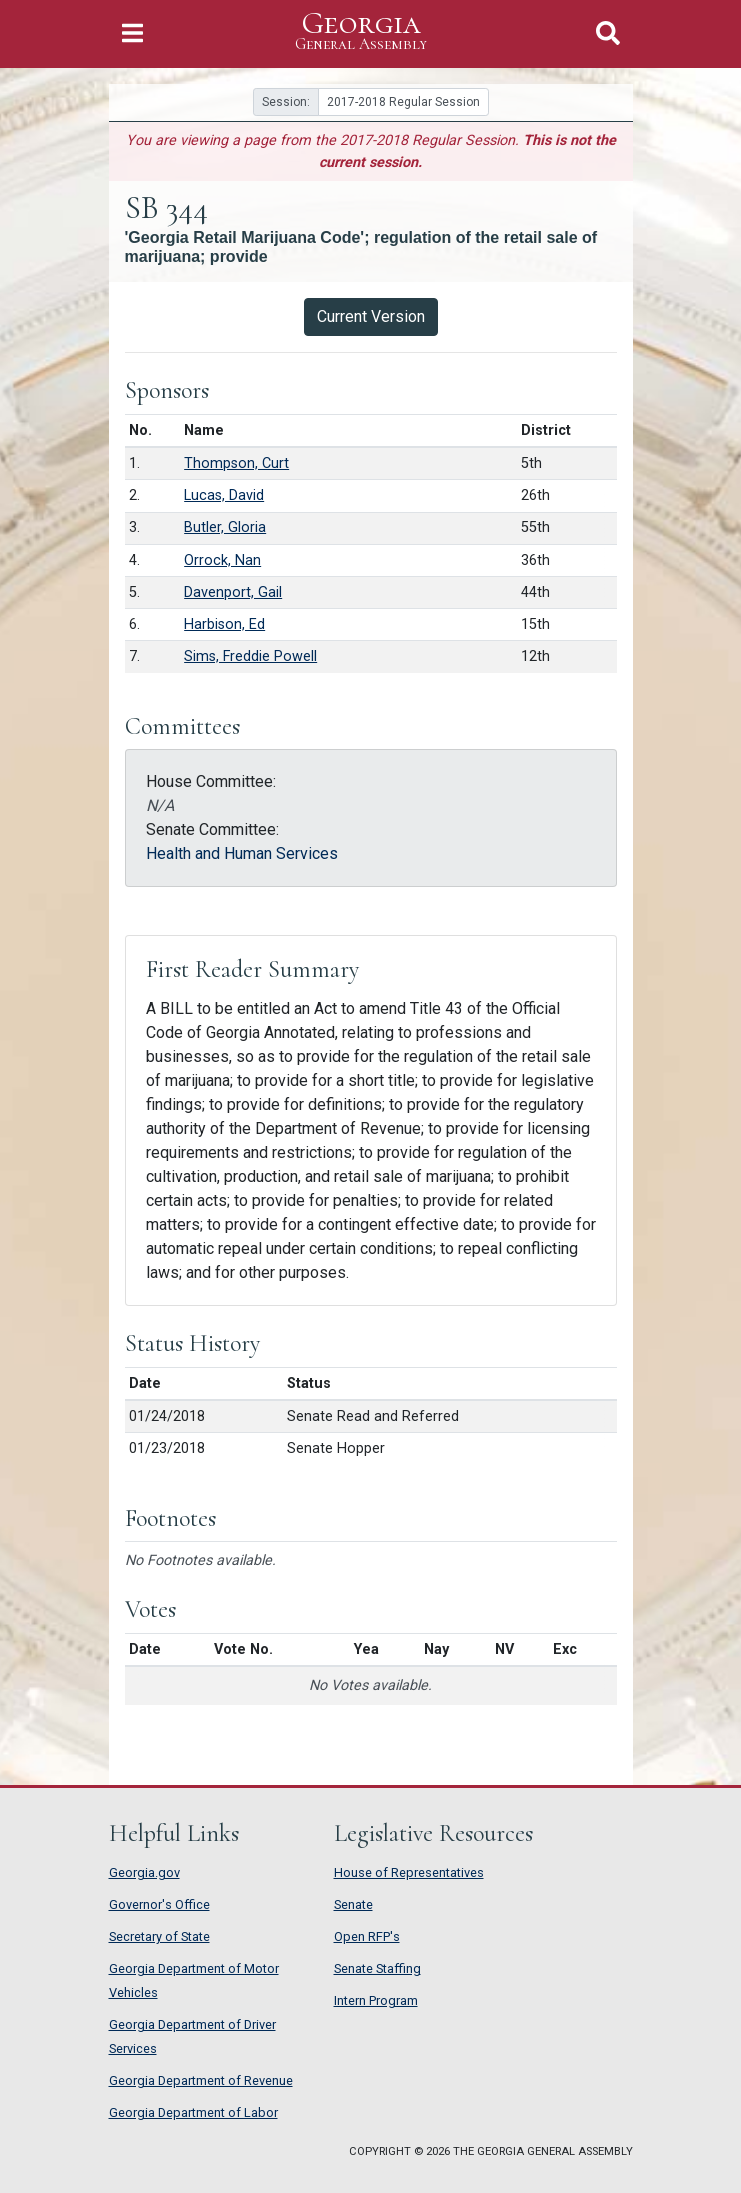  I want to click on Orrock, Nan, so click(222, 560).